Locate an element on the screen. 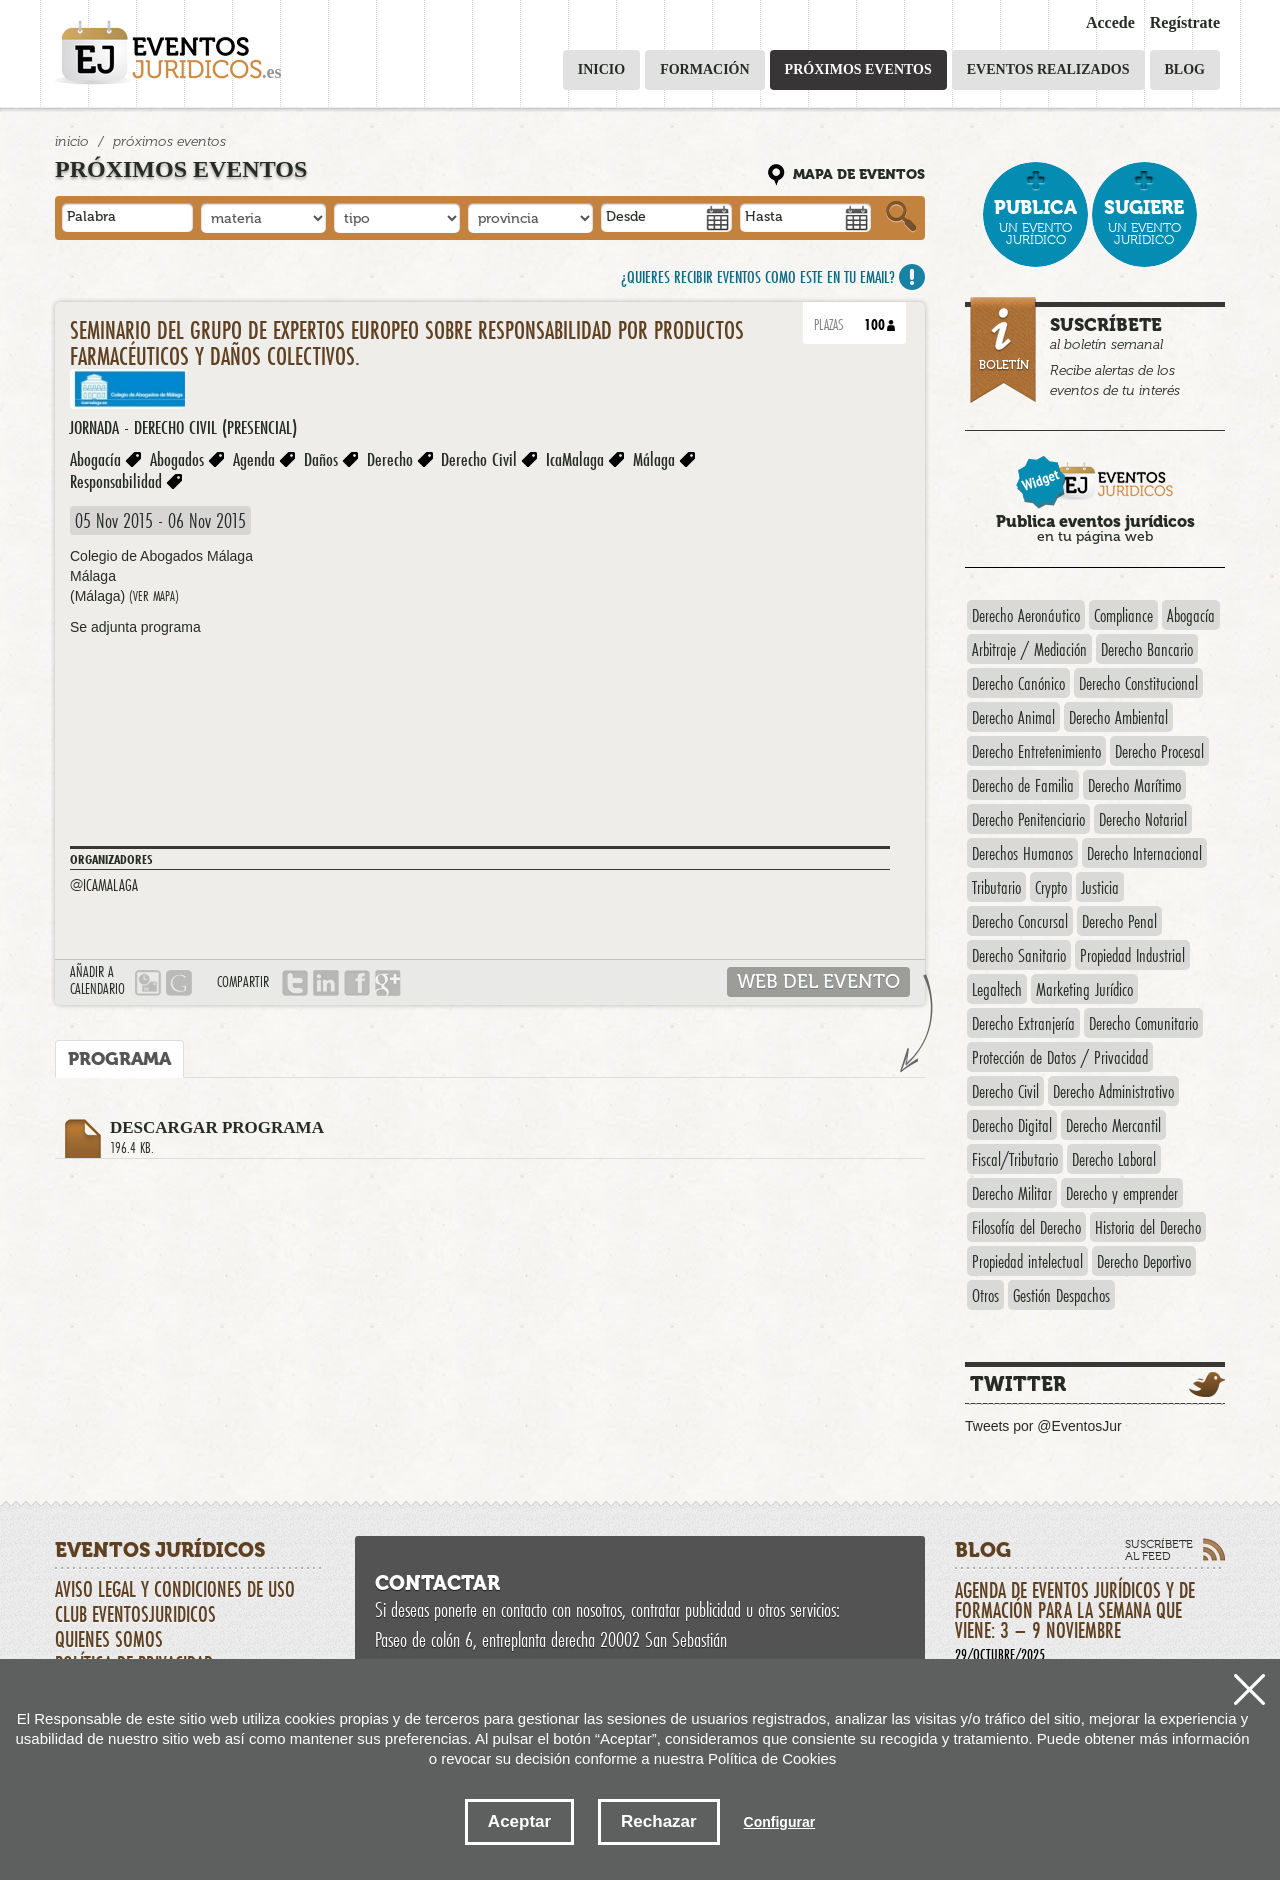 The width and height of the screenshot is (1280, 1880). Suscríbete al feed is located at coordinates (1159, 1550).